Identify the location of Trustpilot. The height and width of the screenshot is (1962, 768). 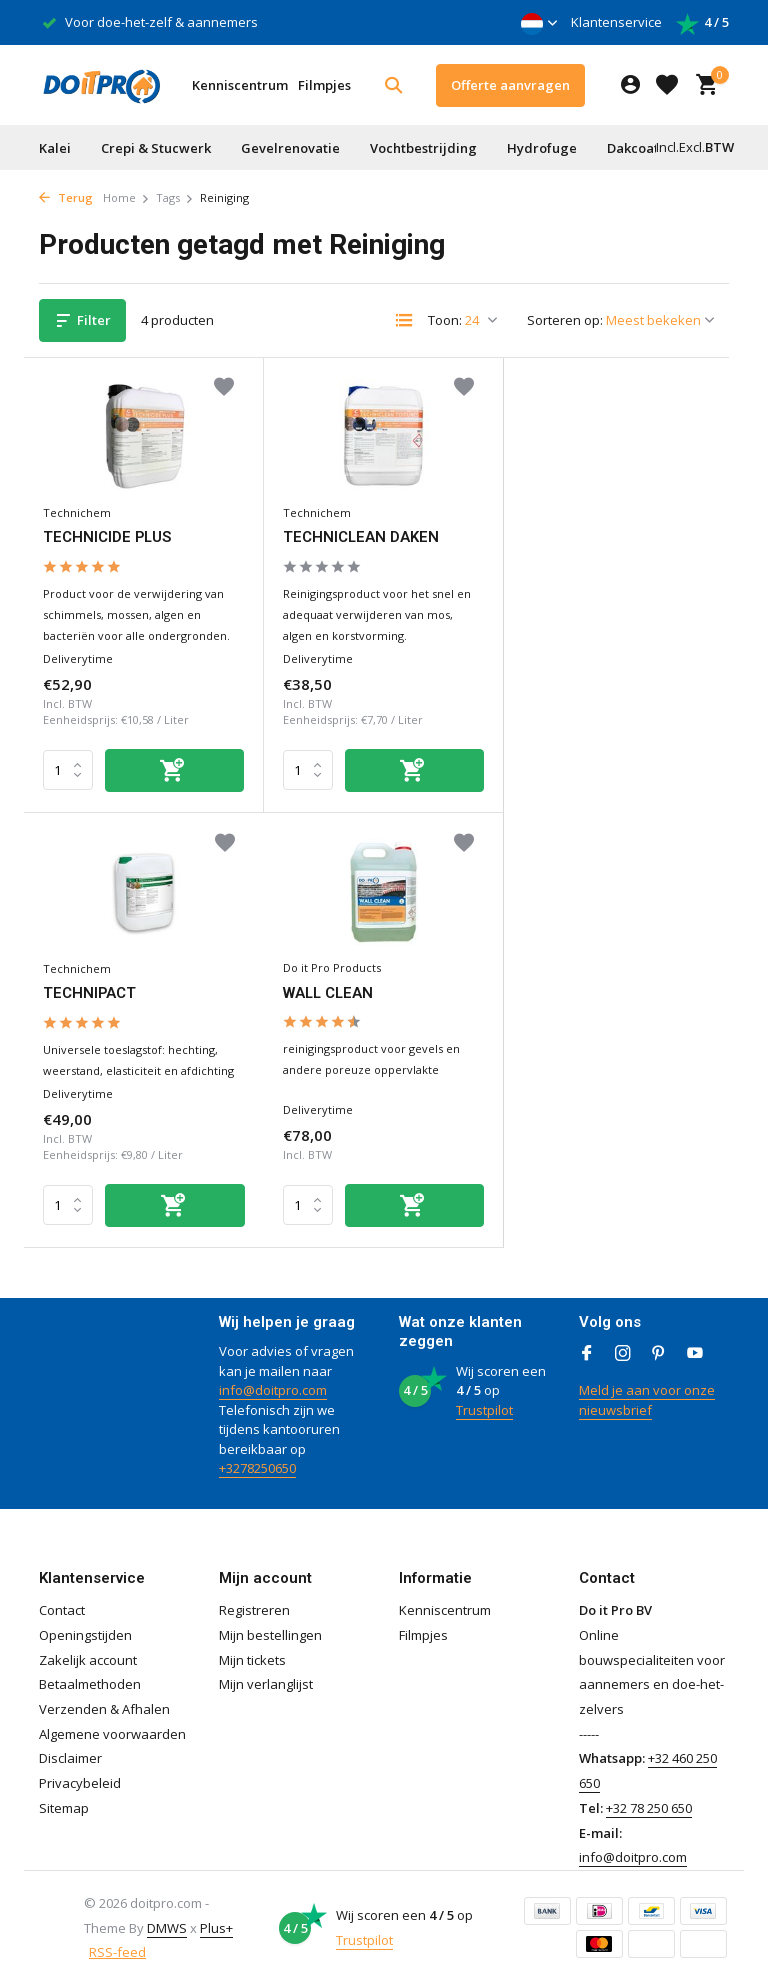
(484, 1385).